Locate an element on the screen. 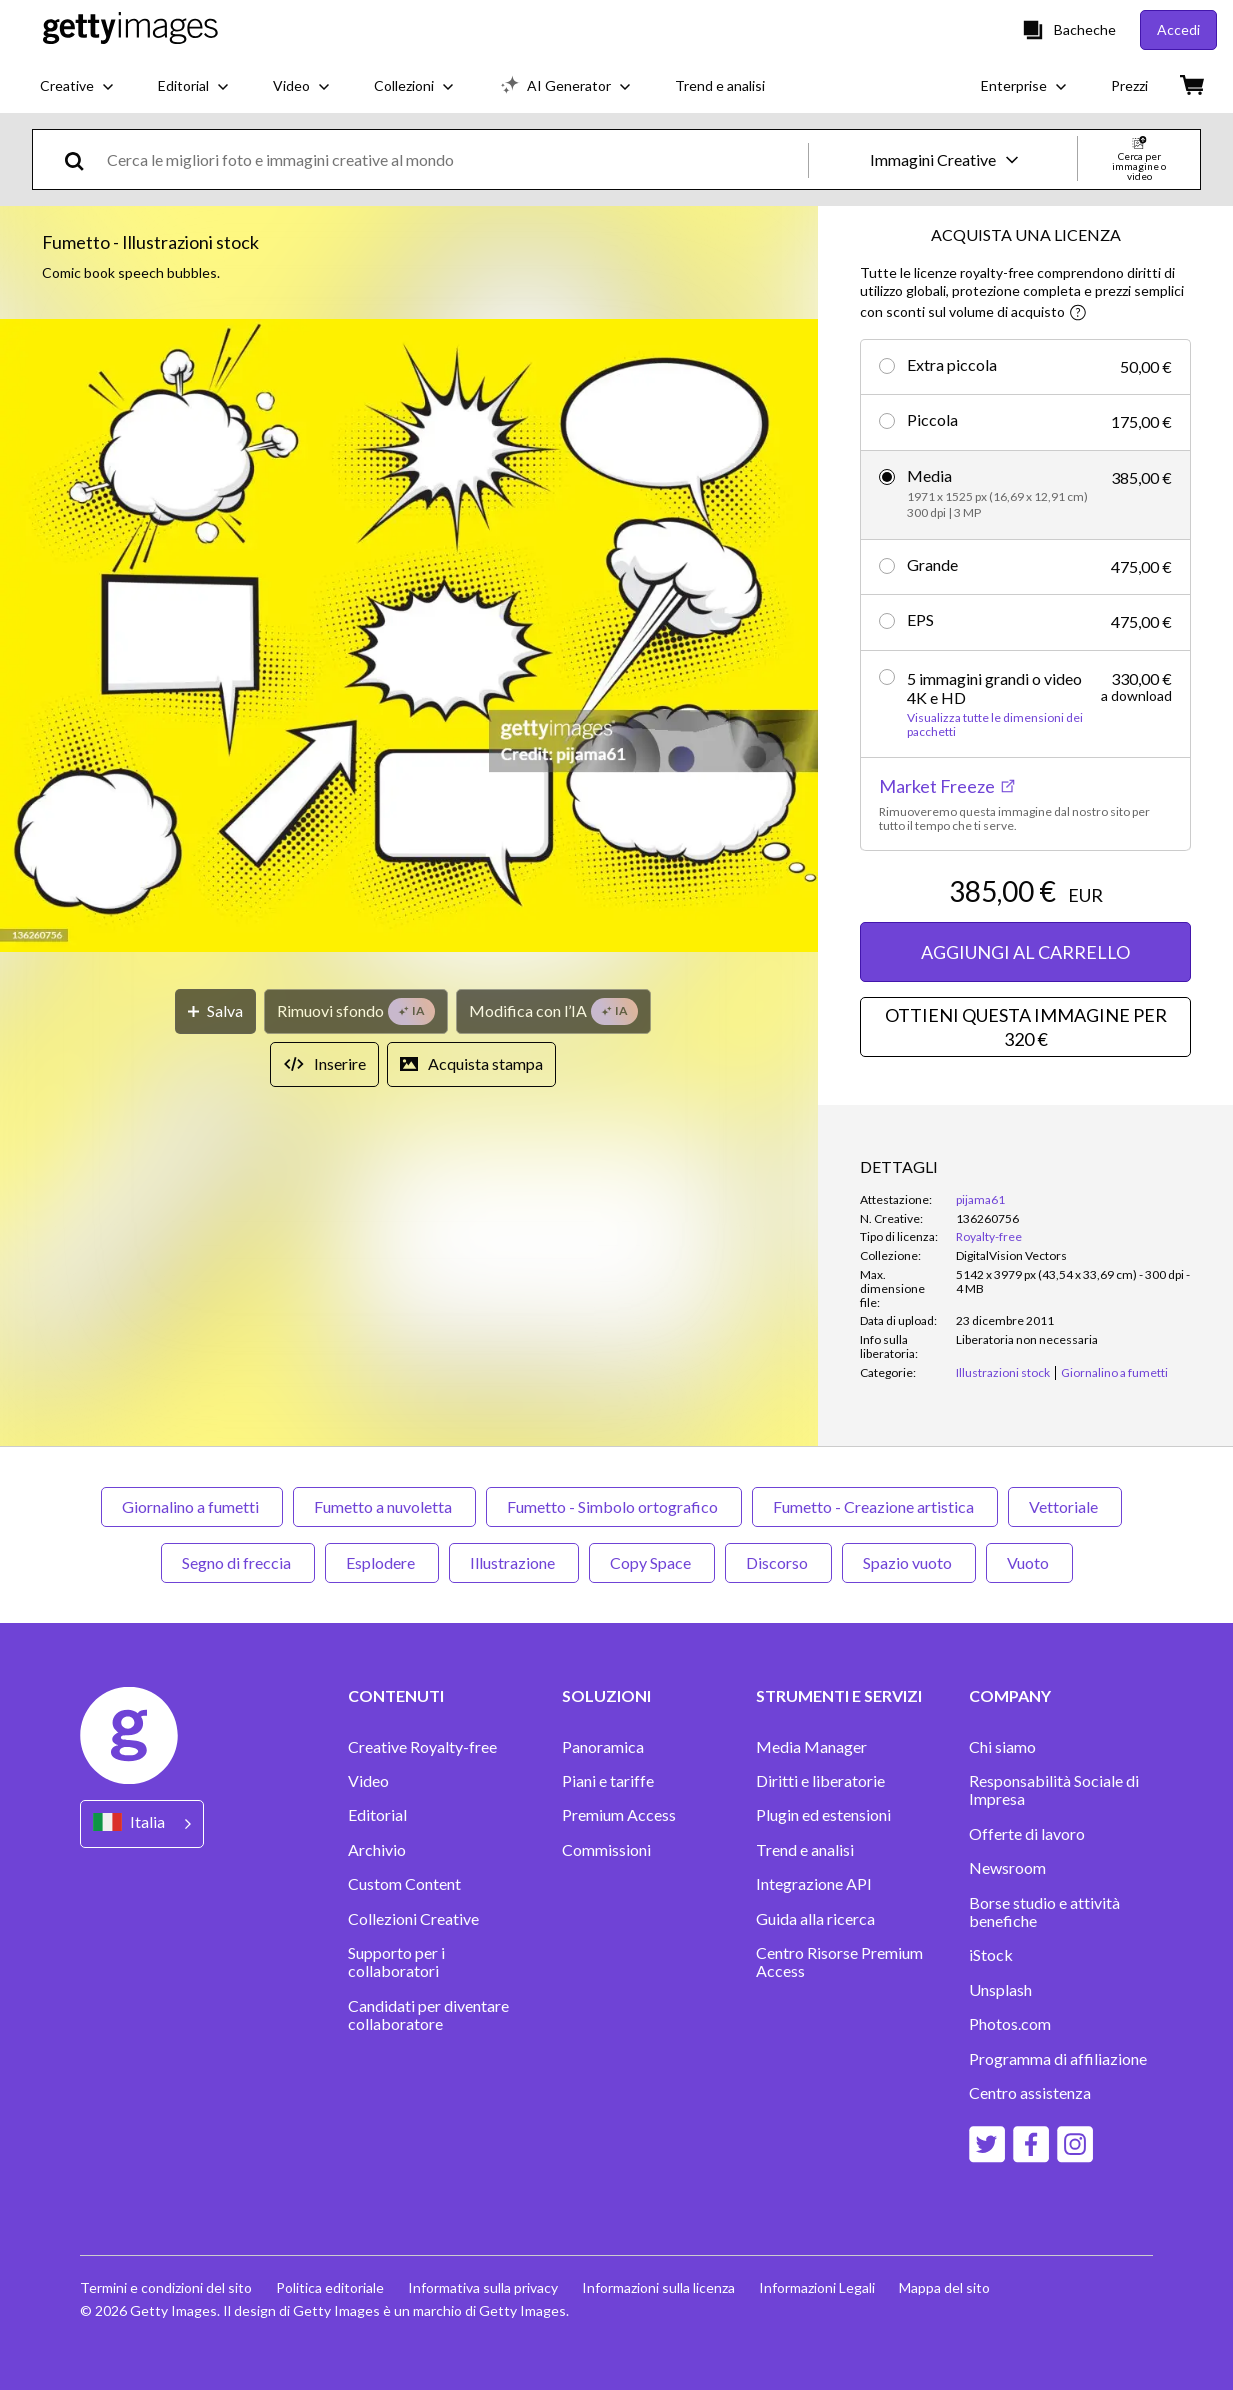 This screenshot has height=2390, width=1233. Responsabilità Sociale di Impresa is located at coordinates (1054, 1790).